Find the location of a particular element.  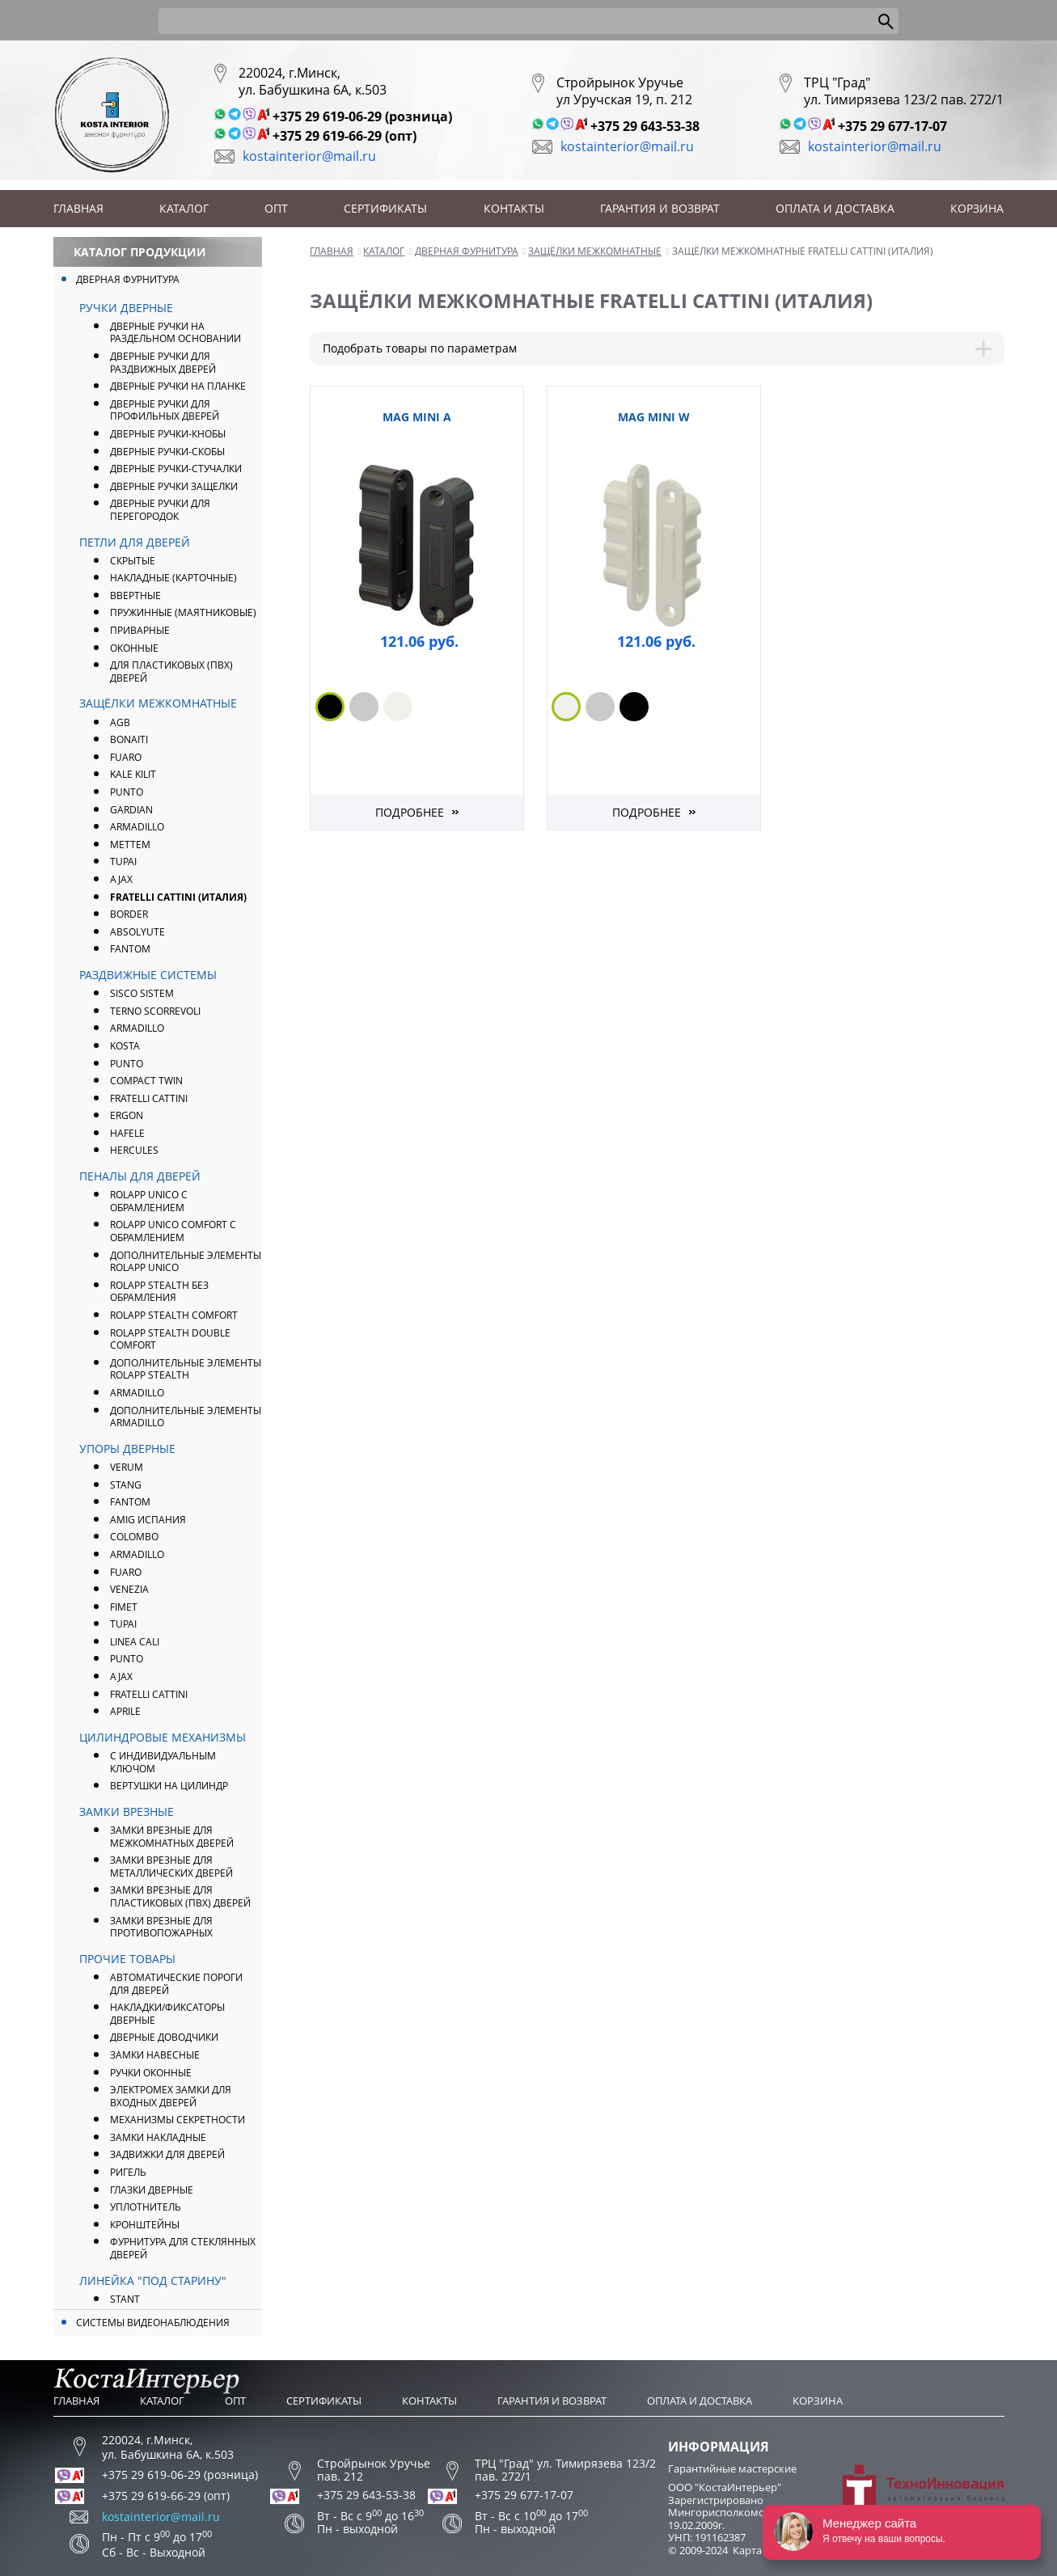

Оплата и доставка is located at coordinates (835, 208).